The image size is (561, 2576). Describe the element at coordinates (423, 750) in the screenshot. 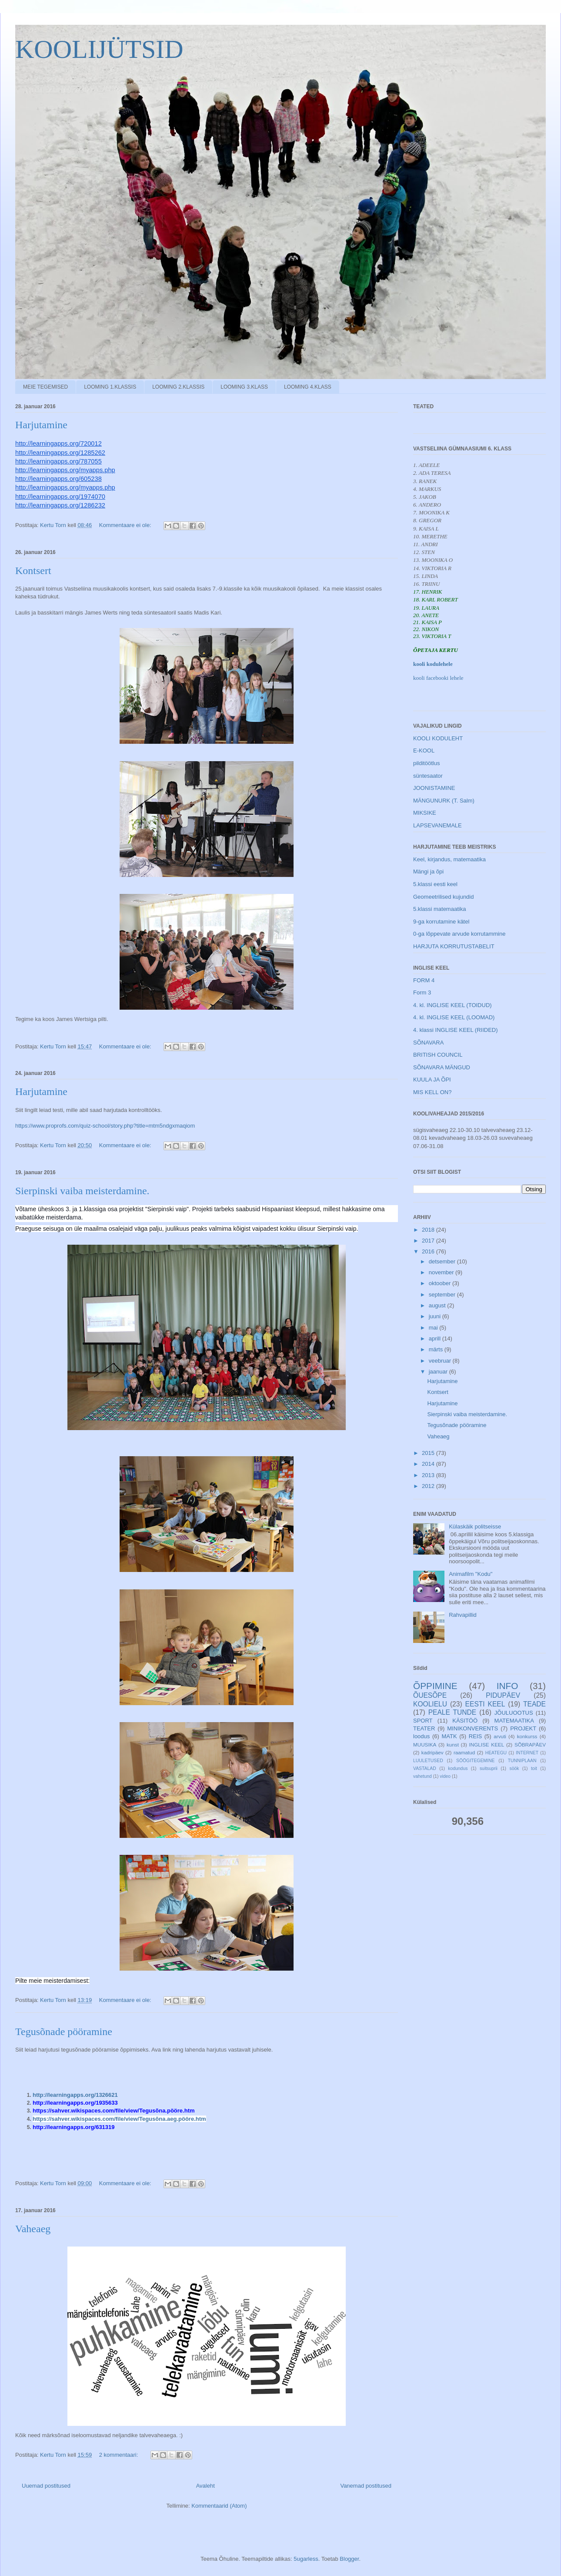

I see `E-KOOL` at that location.